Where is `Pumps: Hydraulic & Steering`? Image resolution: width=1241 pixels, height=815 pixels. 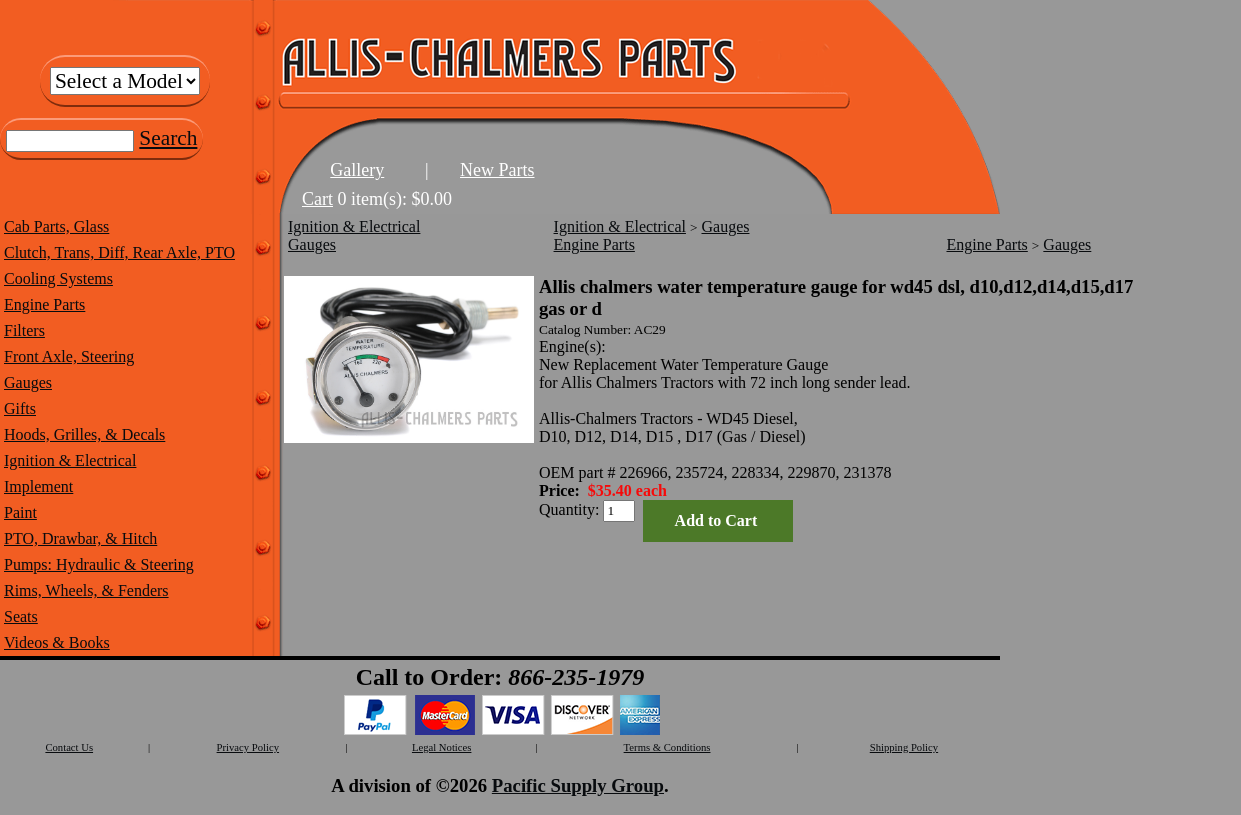
Pumps: Hydraulic & Steering is located at coordinates (99, 564).